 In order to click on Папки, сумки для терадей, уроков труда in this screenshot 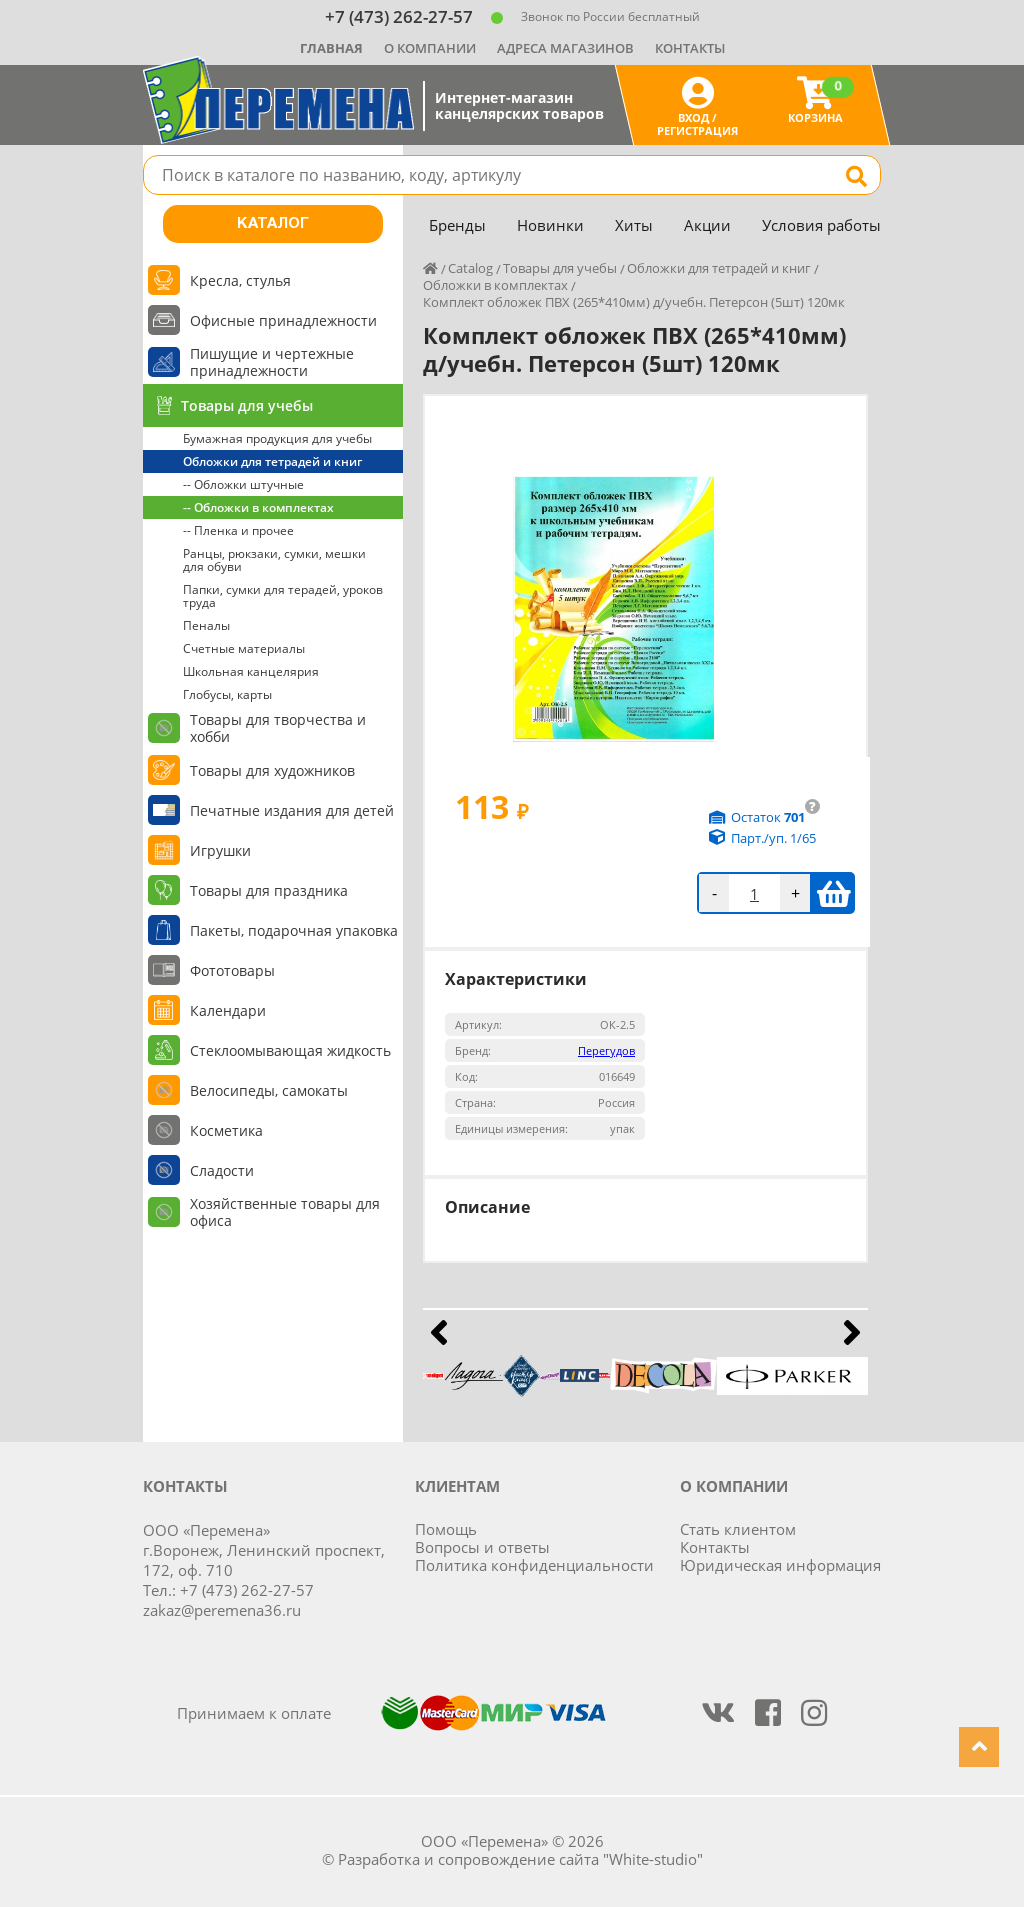, I will do `click(283, 596)`.